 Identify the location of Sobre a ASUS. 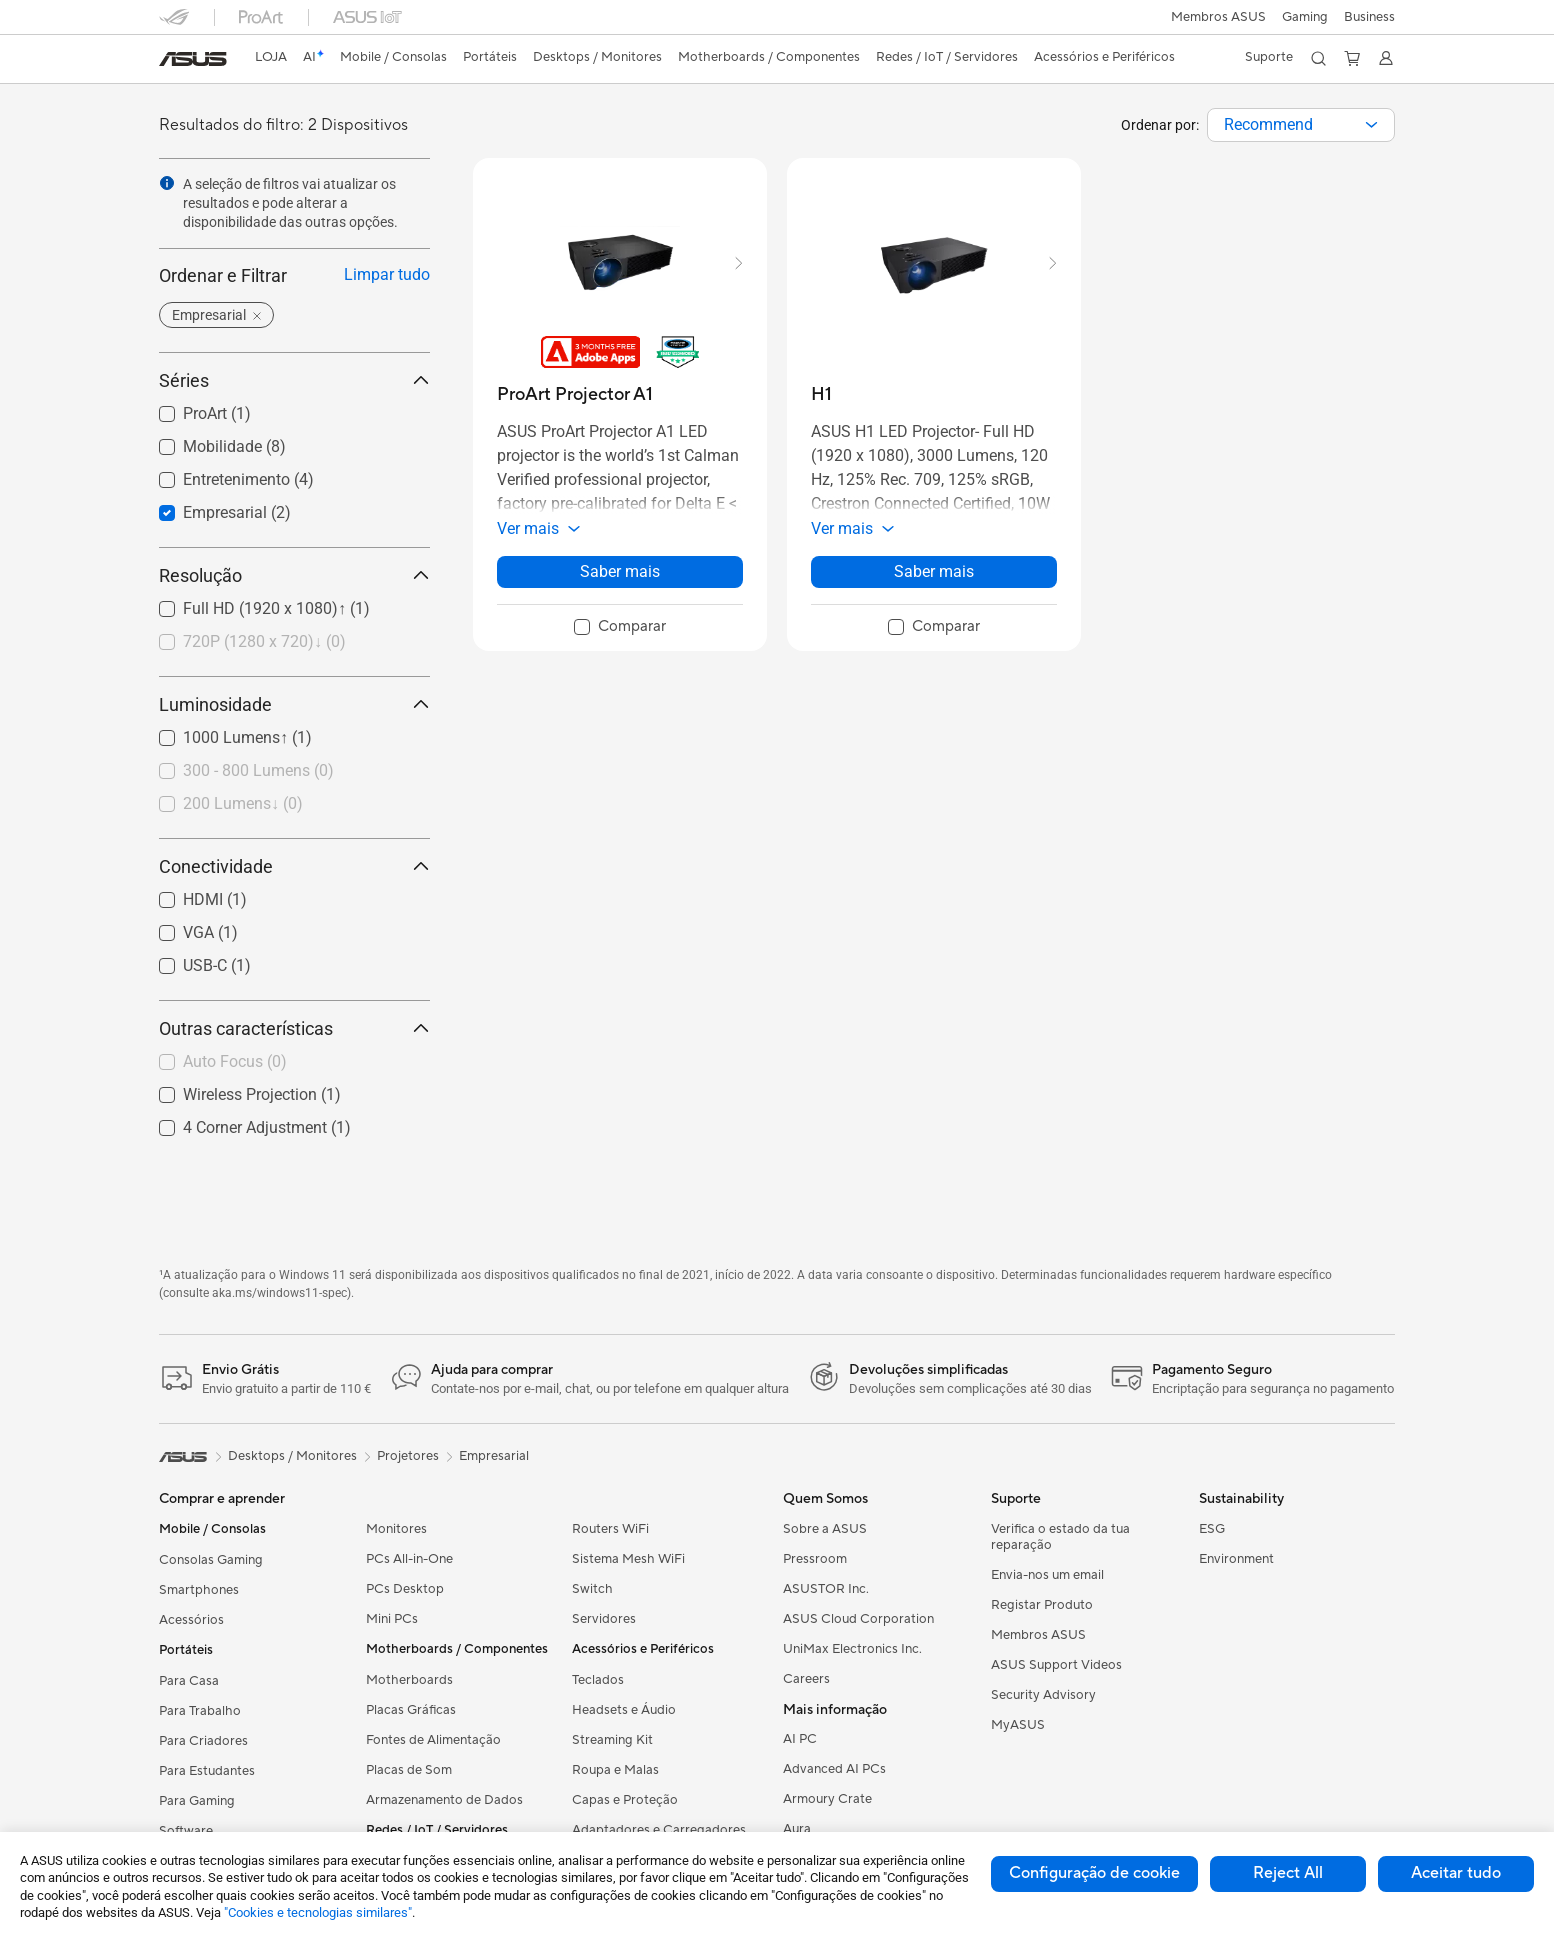
(825, 1529).